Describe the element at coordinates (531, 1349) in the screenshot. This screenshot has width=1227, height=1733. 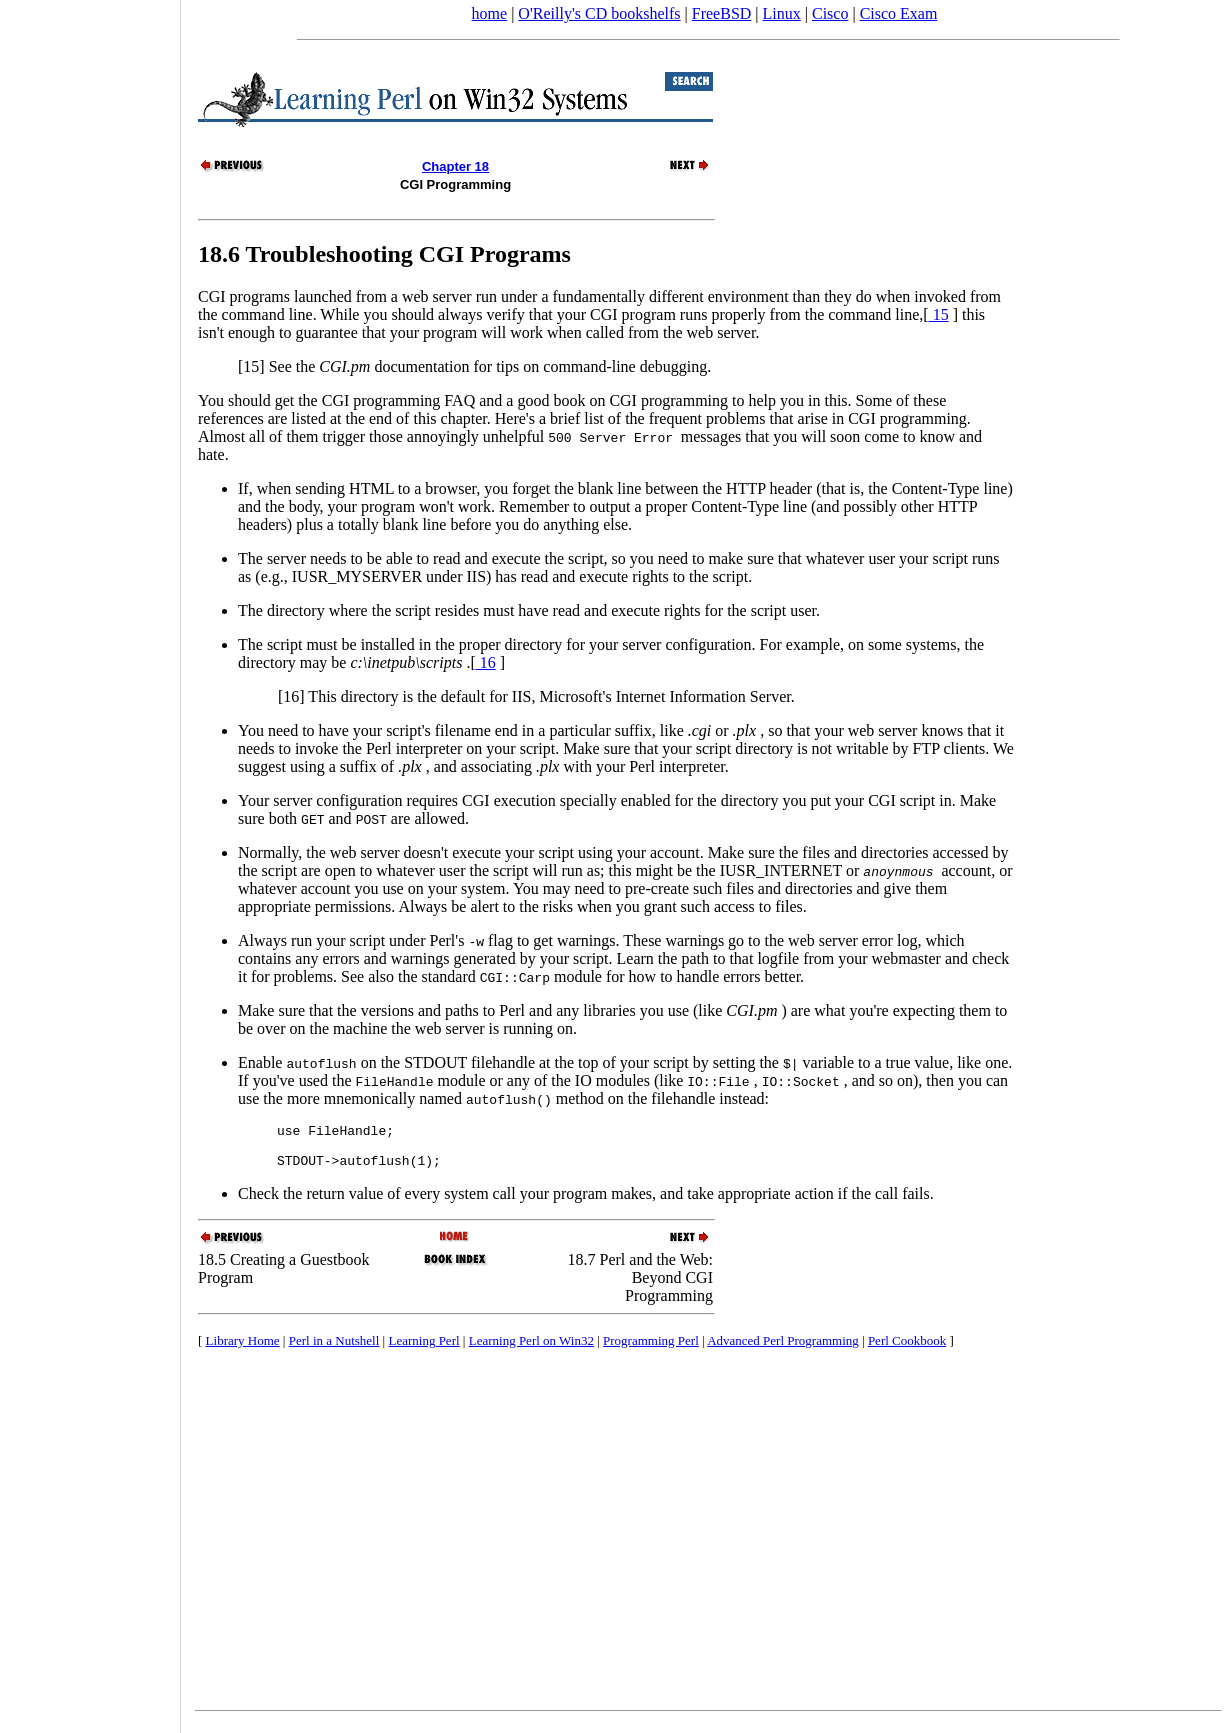
I see `Learning Perl on Win32` at that location.